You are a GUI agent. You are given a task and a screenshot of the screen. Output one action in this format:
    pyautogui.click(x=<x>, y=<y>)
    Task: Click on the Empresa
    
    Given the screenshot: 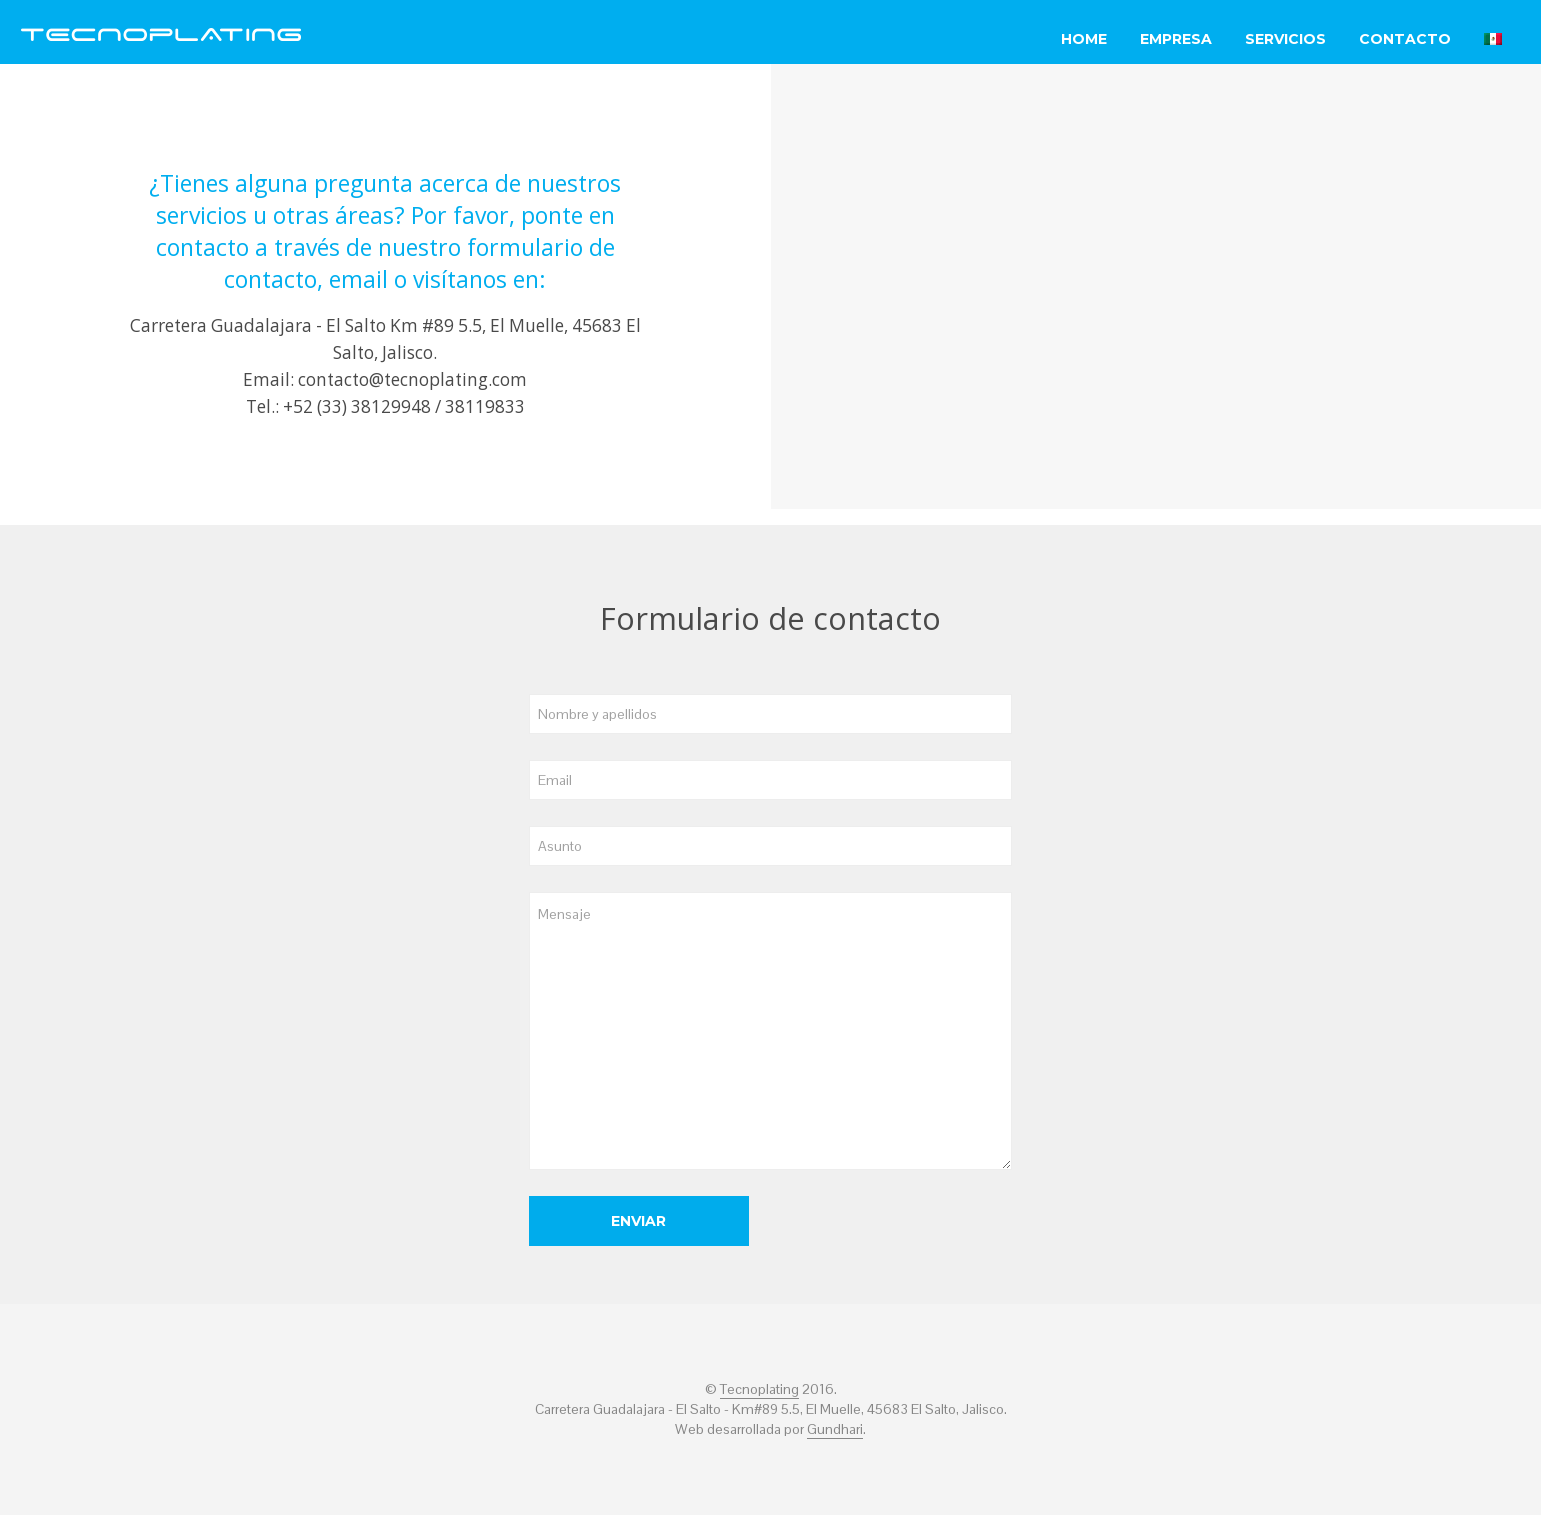 What is the action you would take?
    pyautogui.click(x=1176, y=39)
    